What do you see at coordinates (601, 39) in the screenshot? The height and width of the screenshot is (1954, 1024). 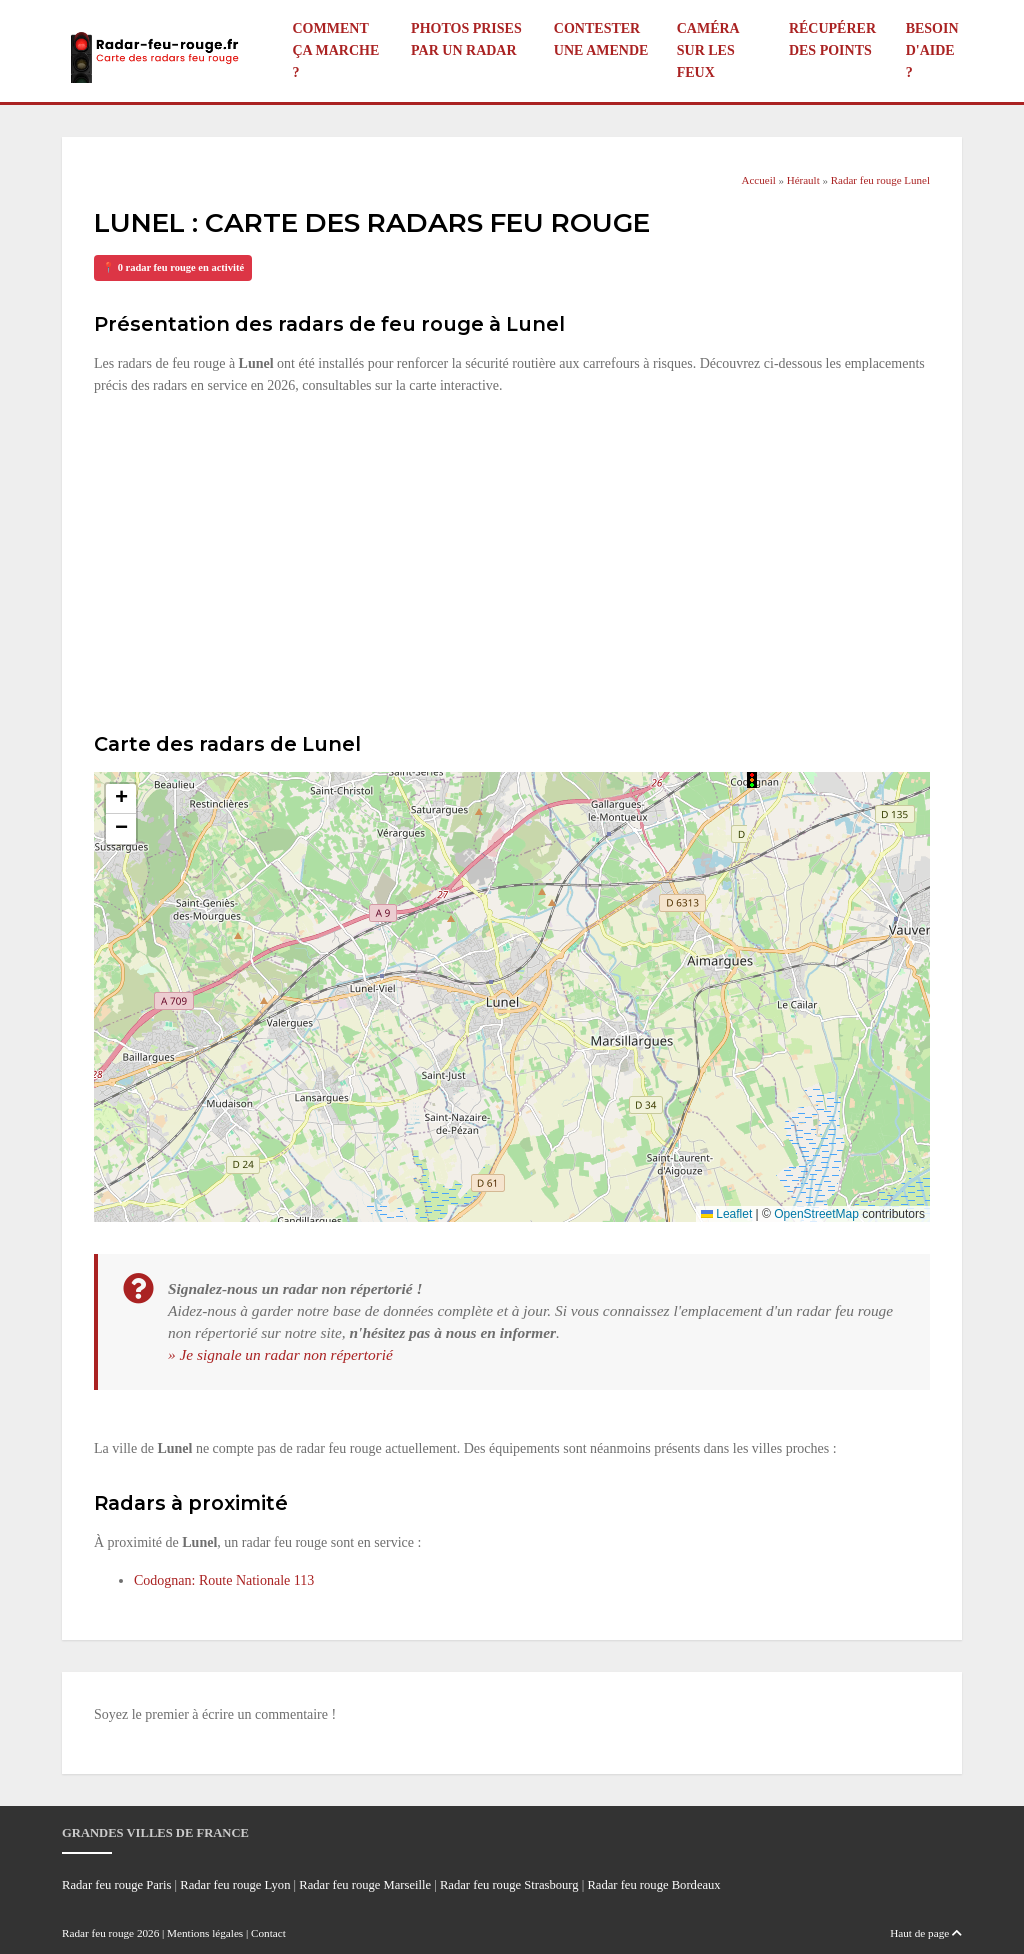 I see `Contester une amende` at bounding box center [601, 39].